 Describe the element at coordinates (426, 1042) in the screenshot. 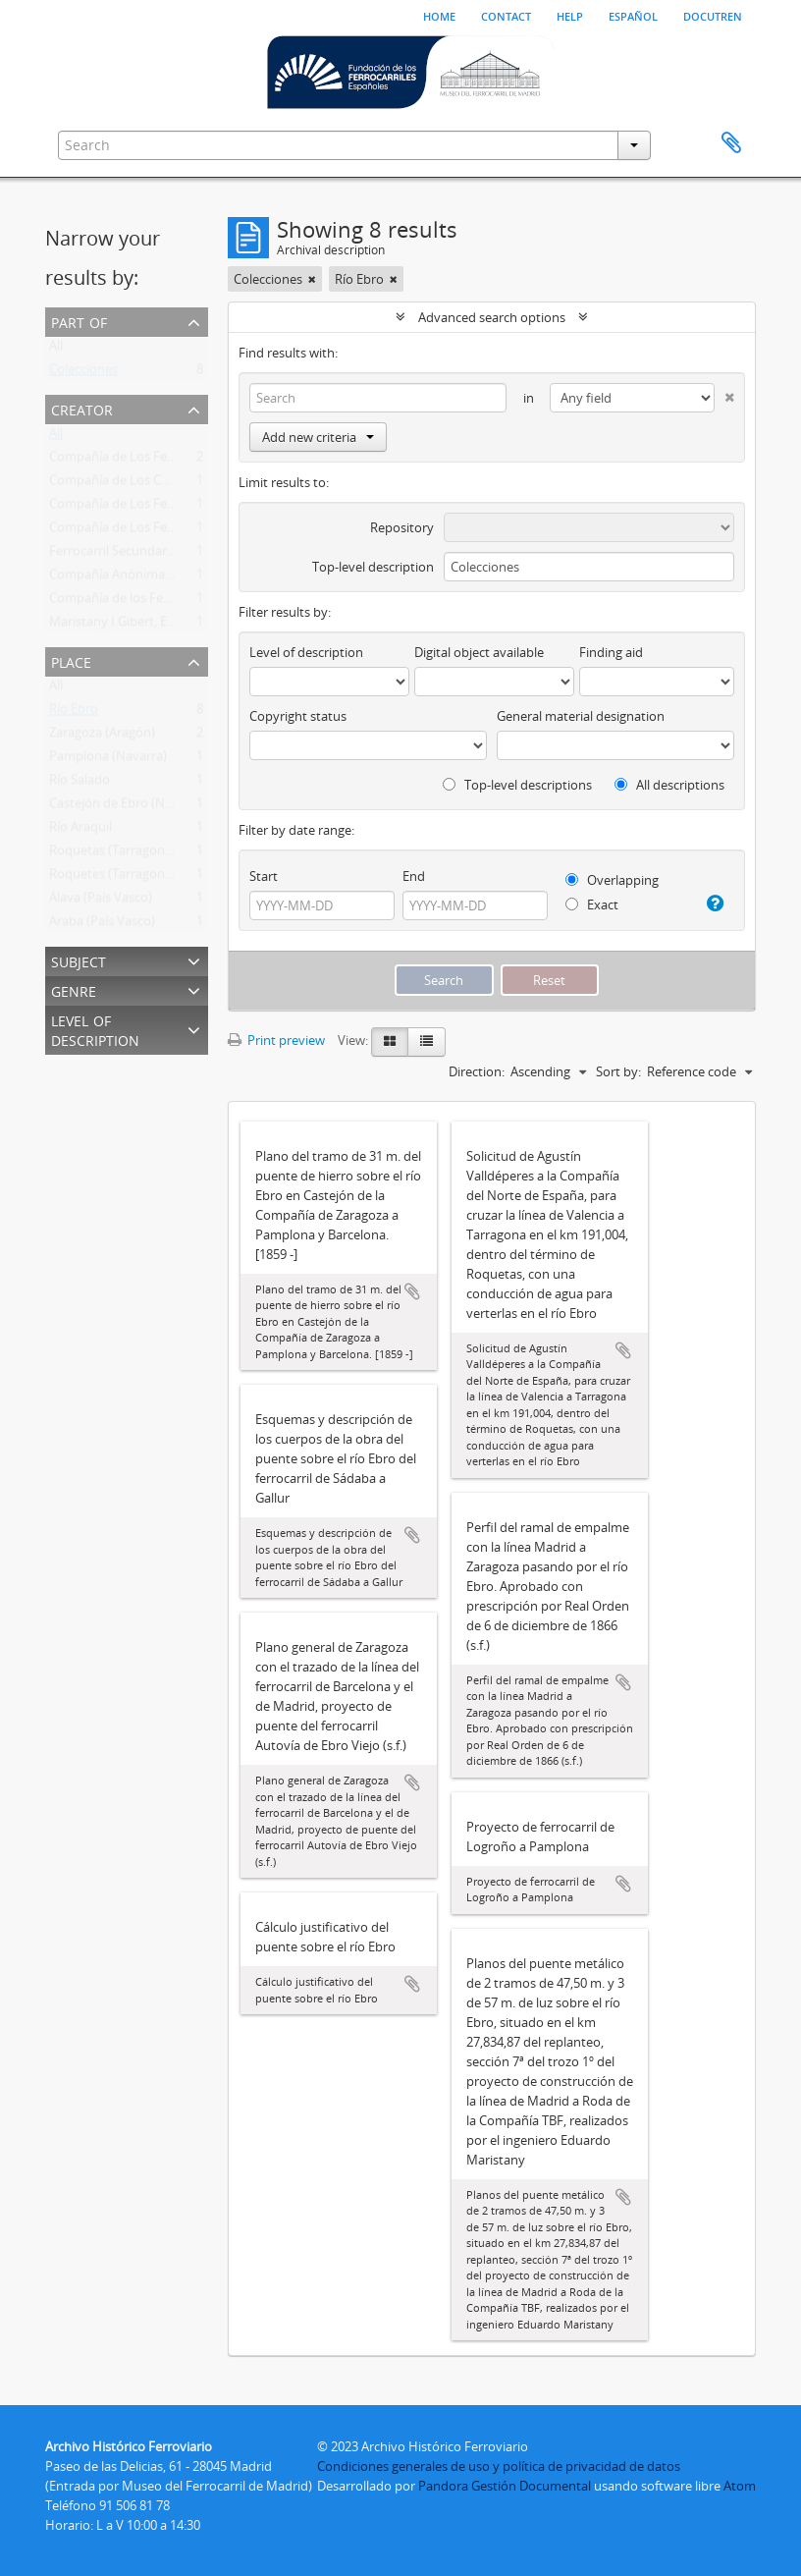

I see `[Table view]` at that location.